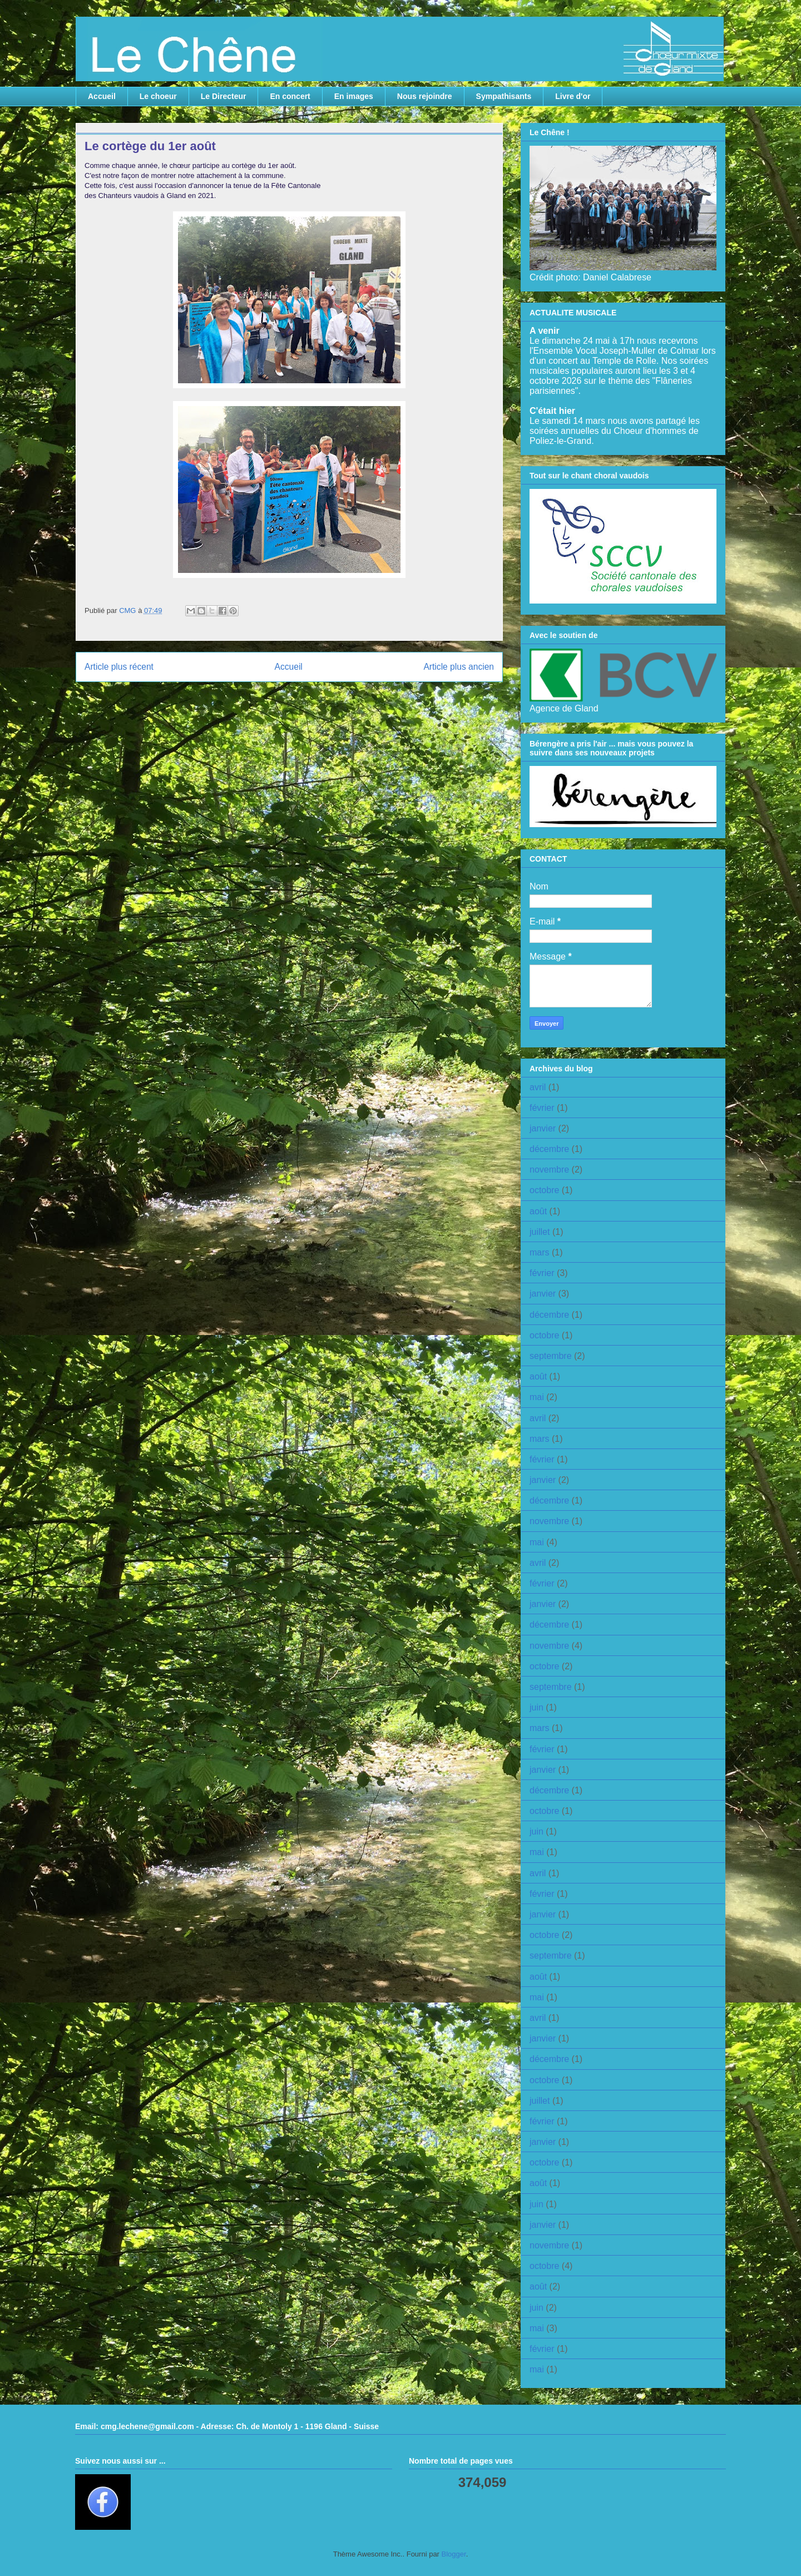  I want to click on Sympathisants, so click(504, 96).